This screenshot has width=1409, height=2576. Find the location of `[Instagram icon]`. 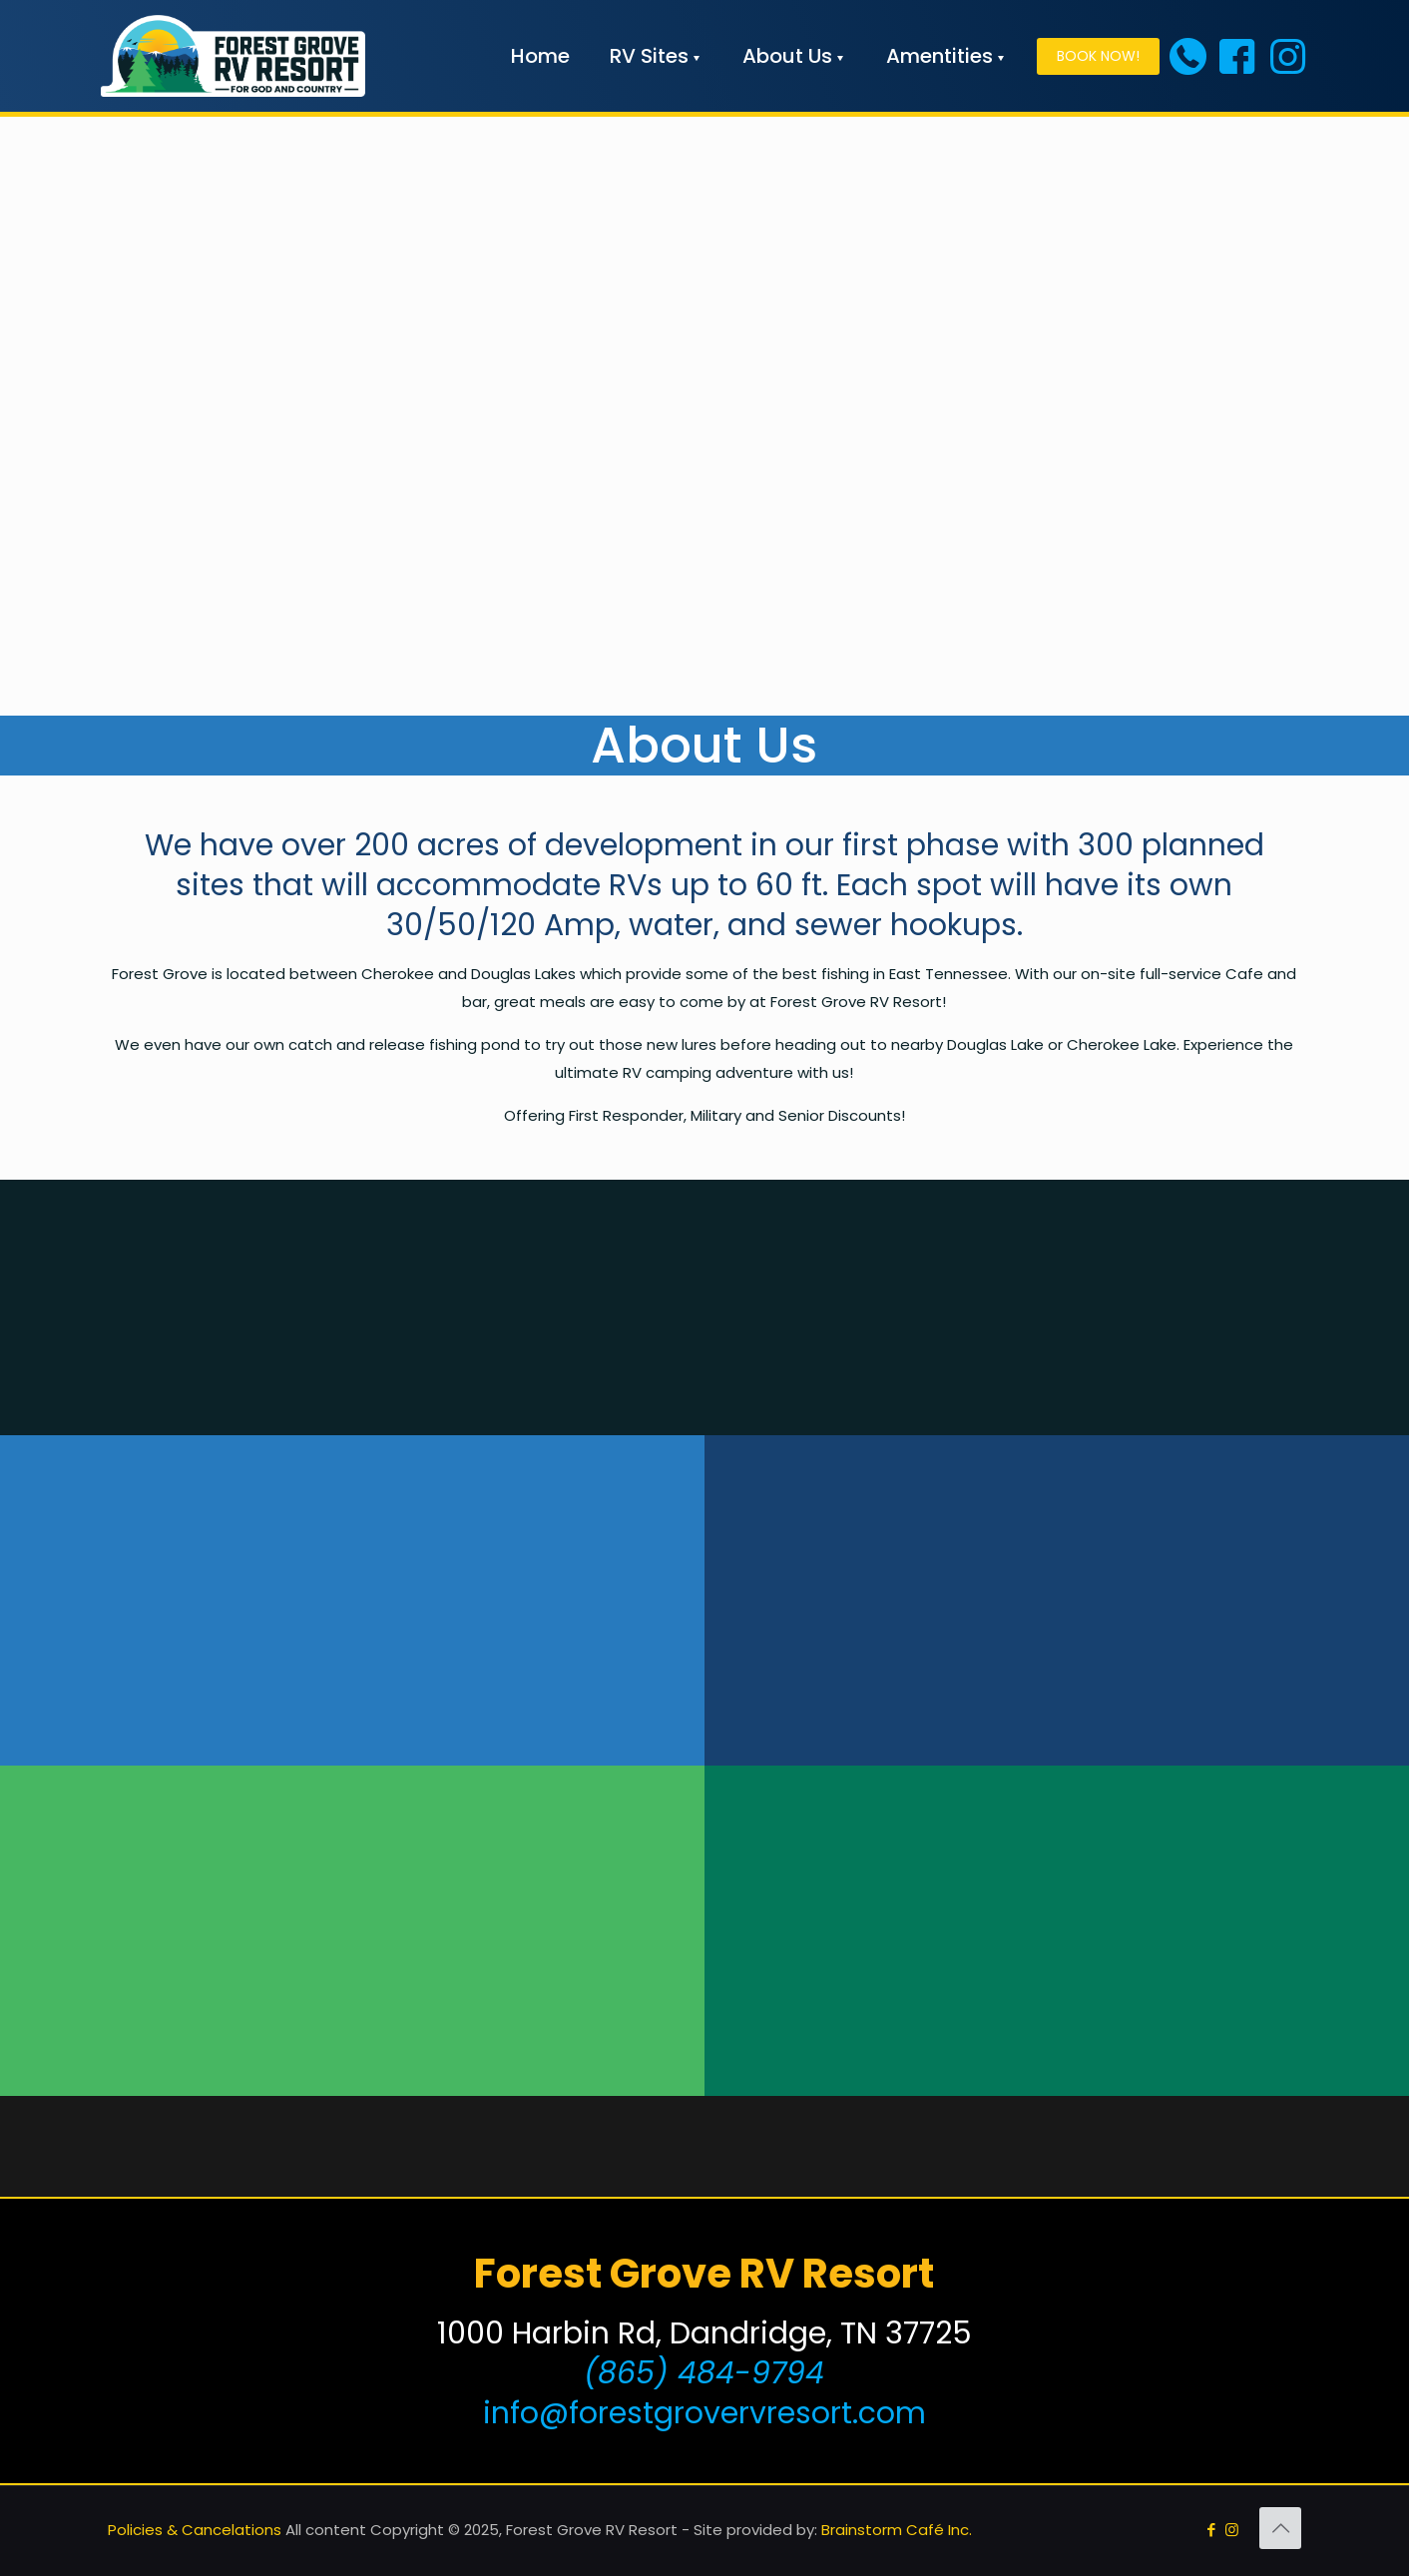

[Instagram icon] is located at coordinates (1231, 2529).